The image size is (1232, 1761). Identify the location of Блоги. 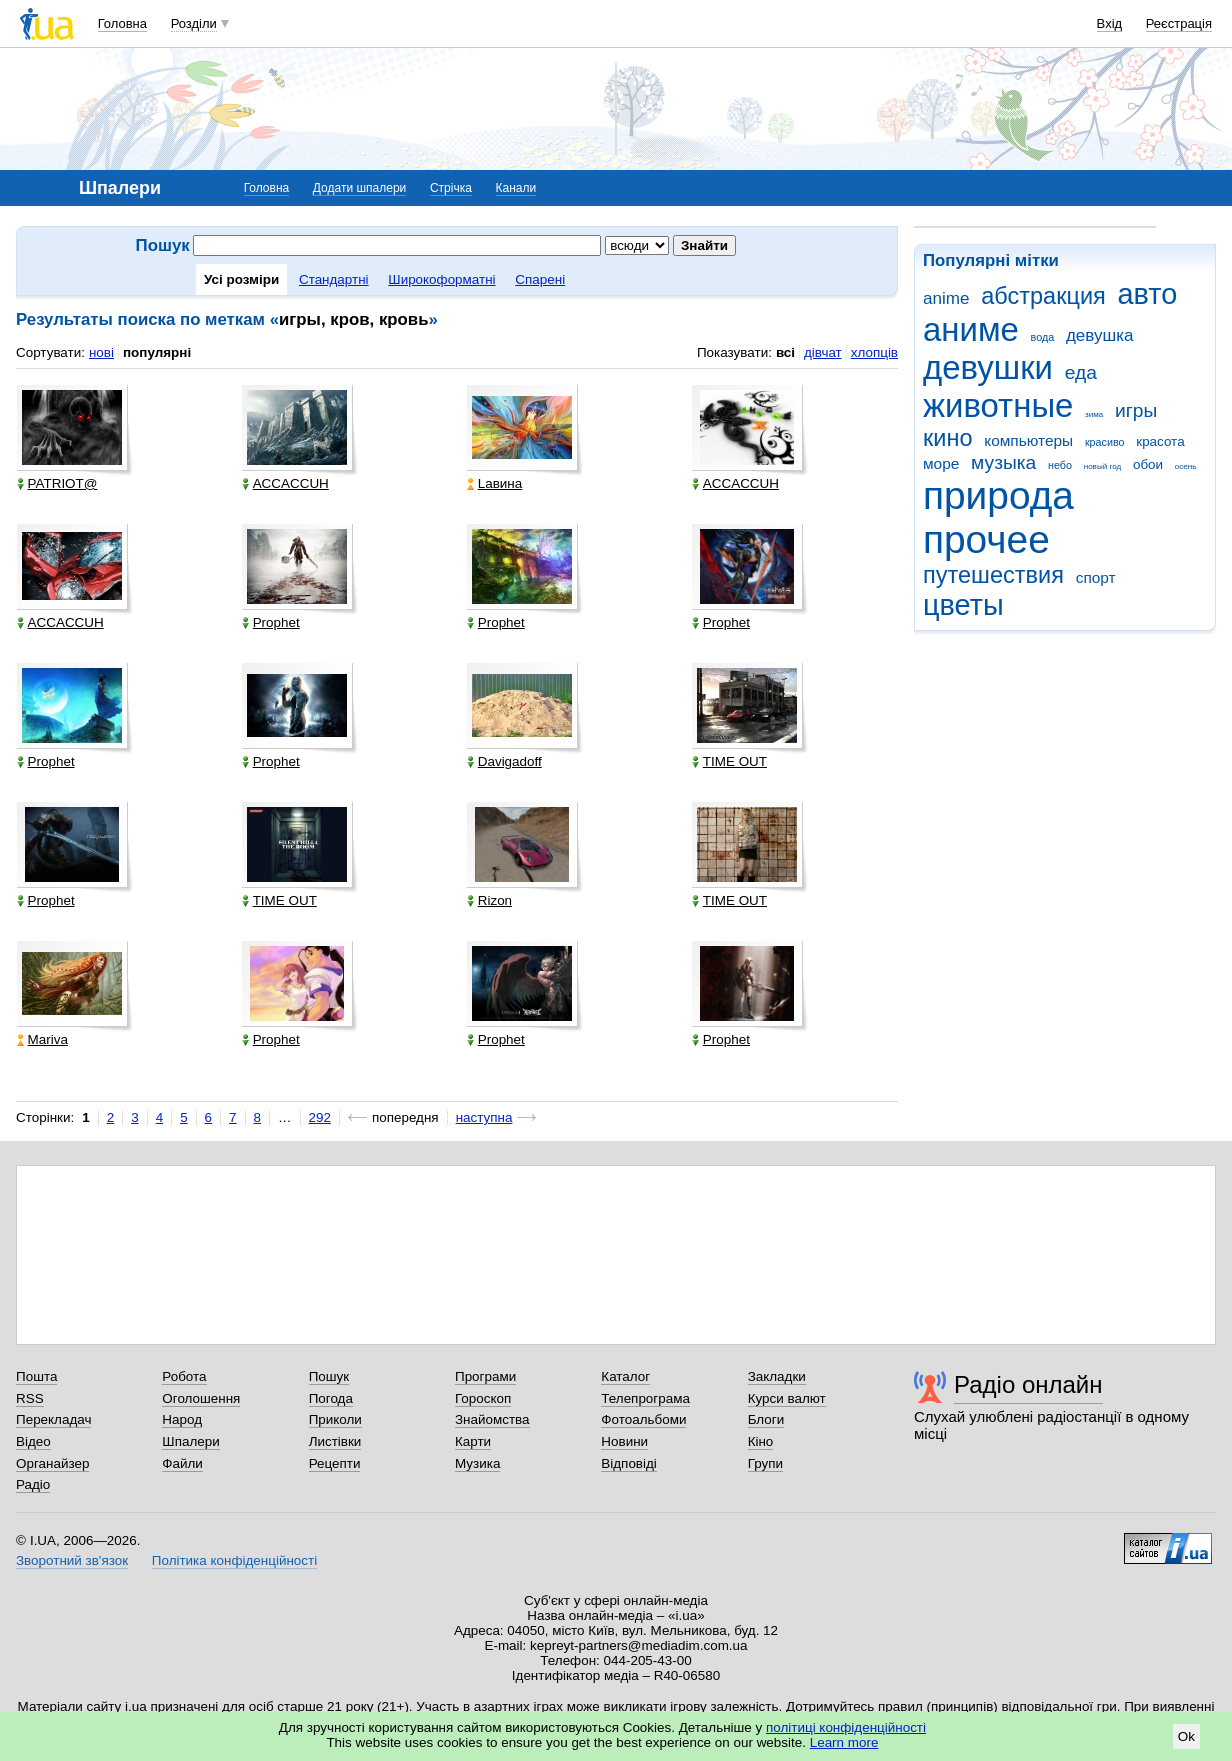
(766, 1419).